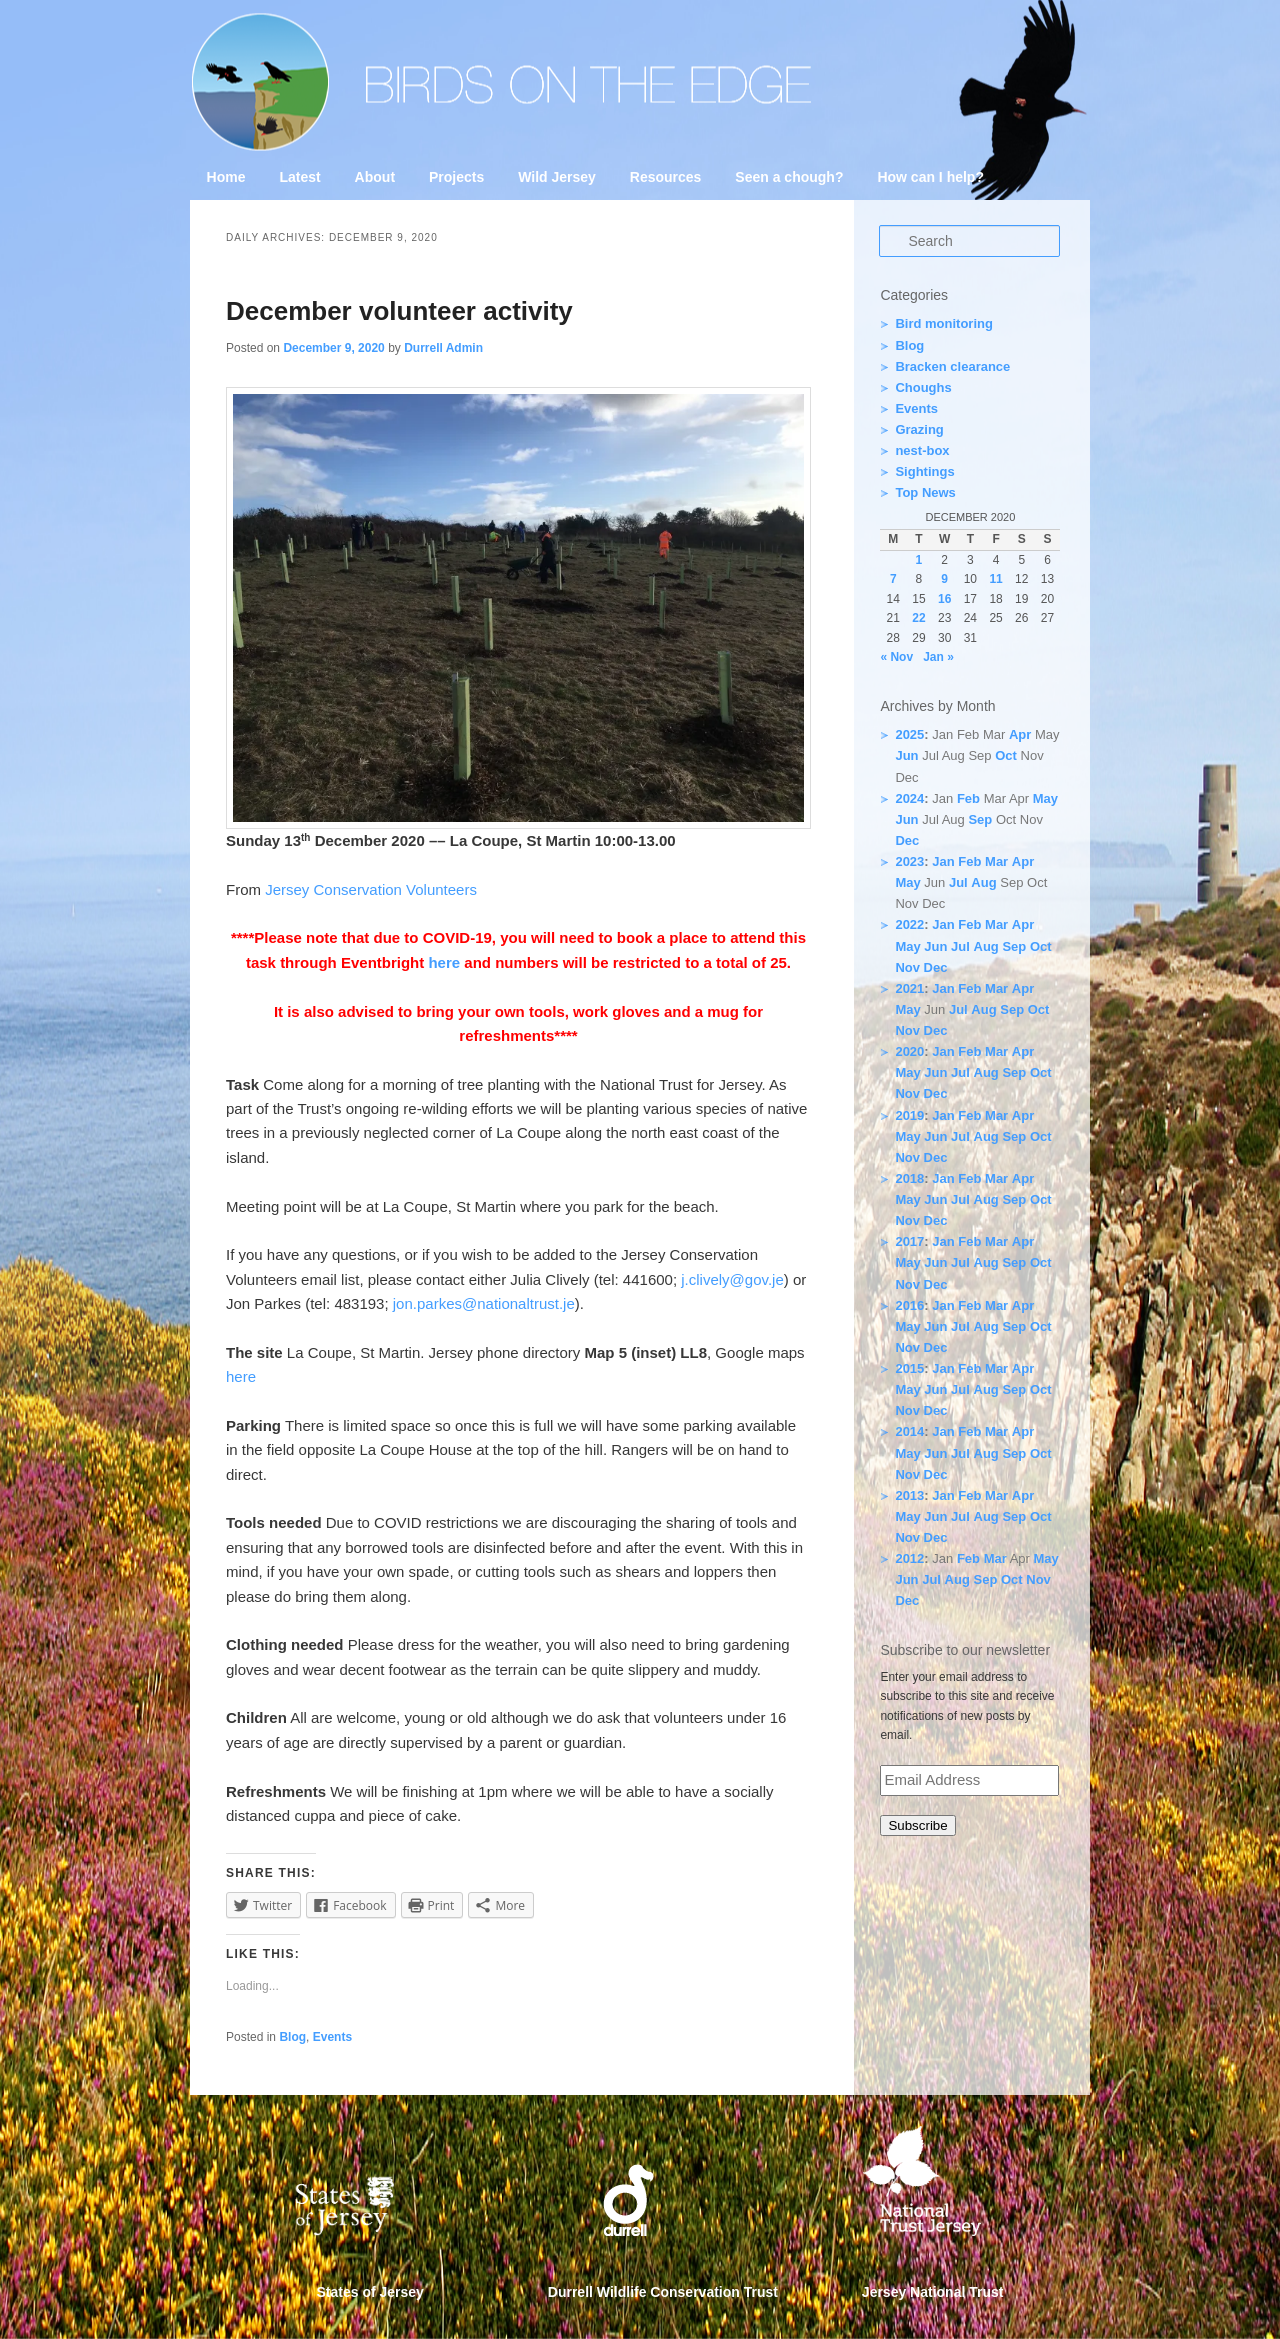  Describe the element at coordinates (952, 366) in the screenshot. I see `Bracken clearance` at that location.